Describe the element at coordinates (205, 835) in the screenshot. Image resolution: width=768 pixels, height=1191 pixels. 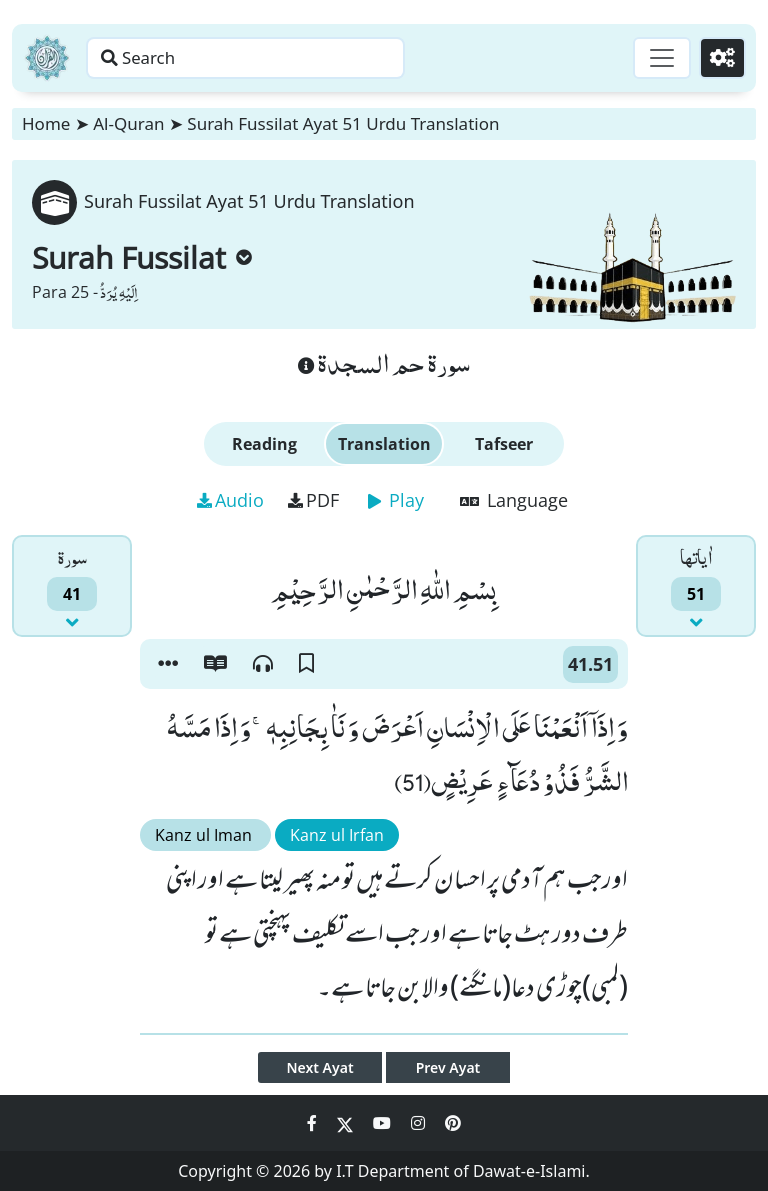
I see `Kanz ul Iman` at that location.